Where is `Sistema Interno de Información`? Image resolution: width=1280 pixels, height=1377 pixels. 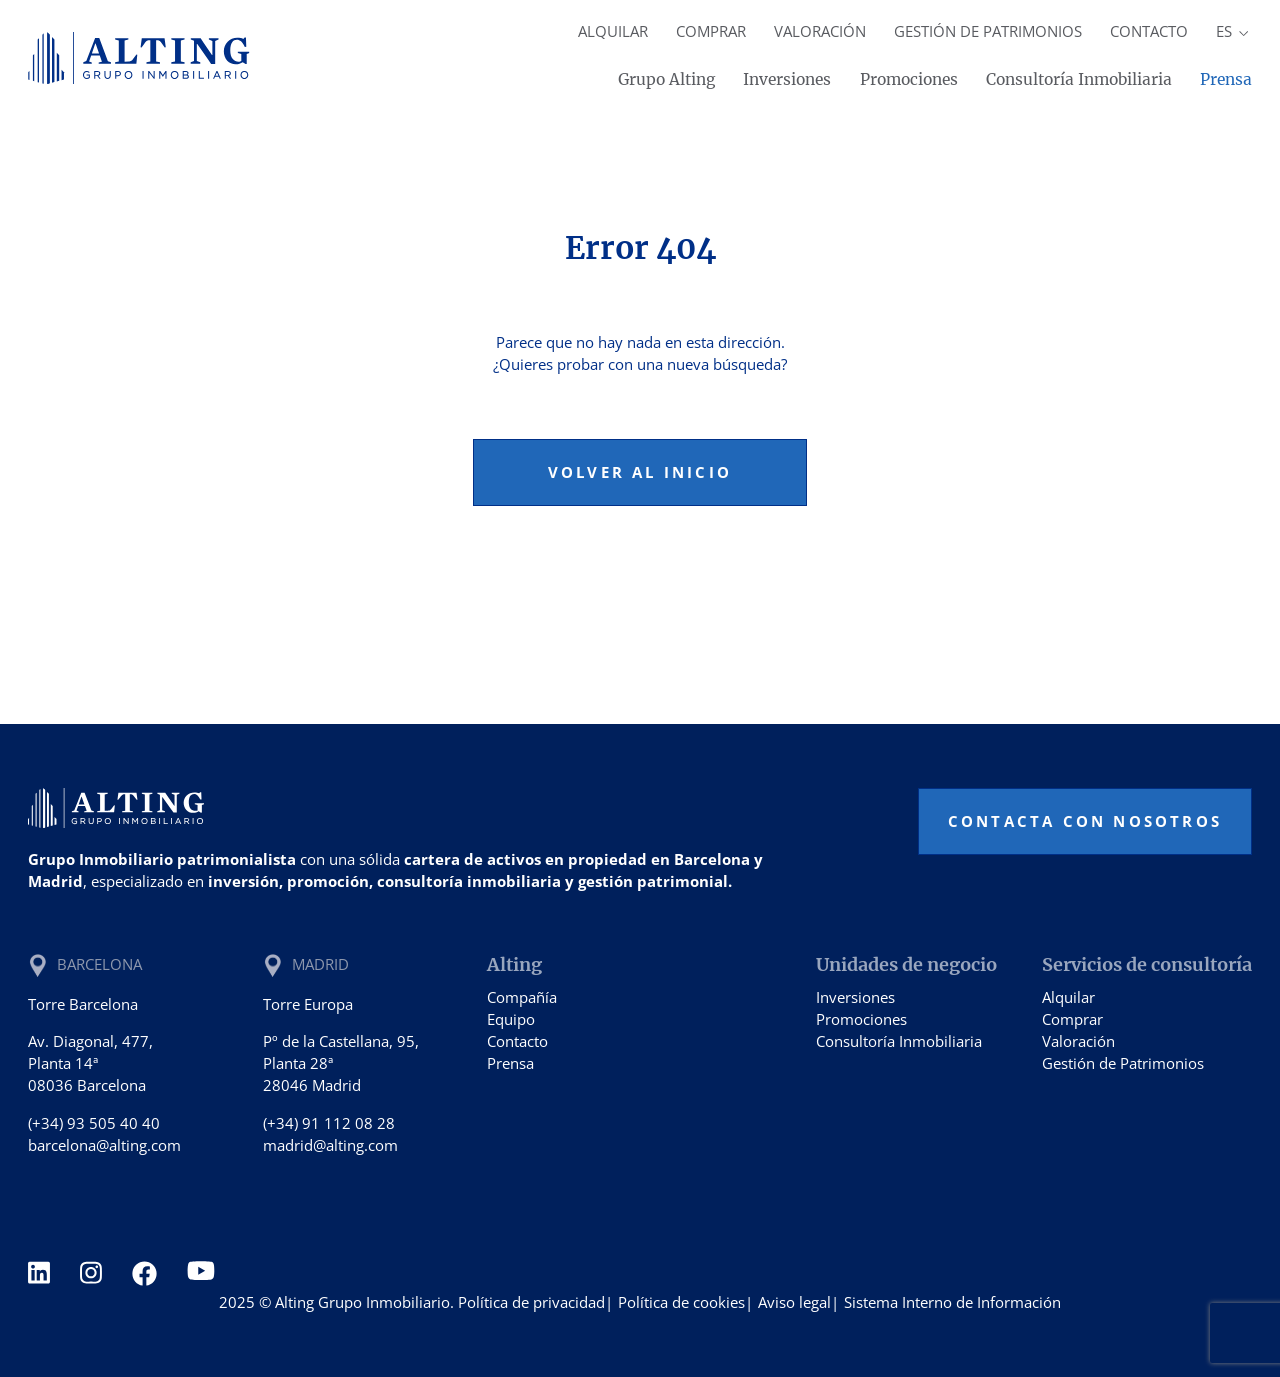
Sistema Interno de Información is located at coordinates (952, 1302).